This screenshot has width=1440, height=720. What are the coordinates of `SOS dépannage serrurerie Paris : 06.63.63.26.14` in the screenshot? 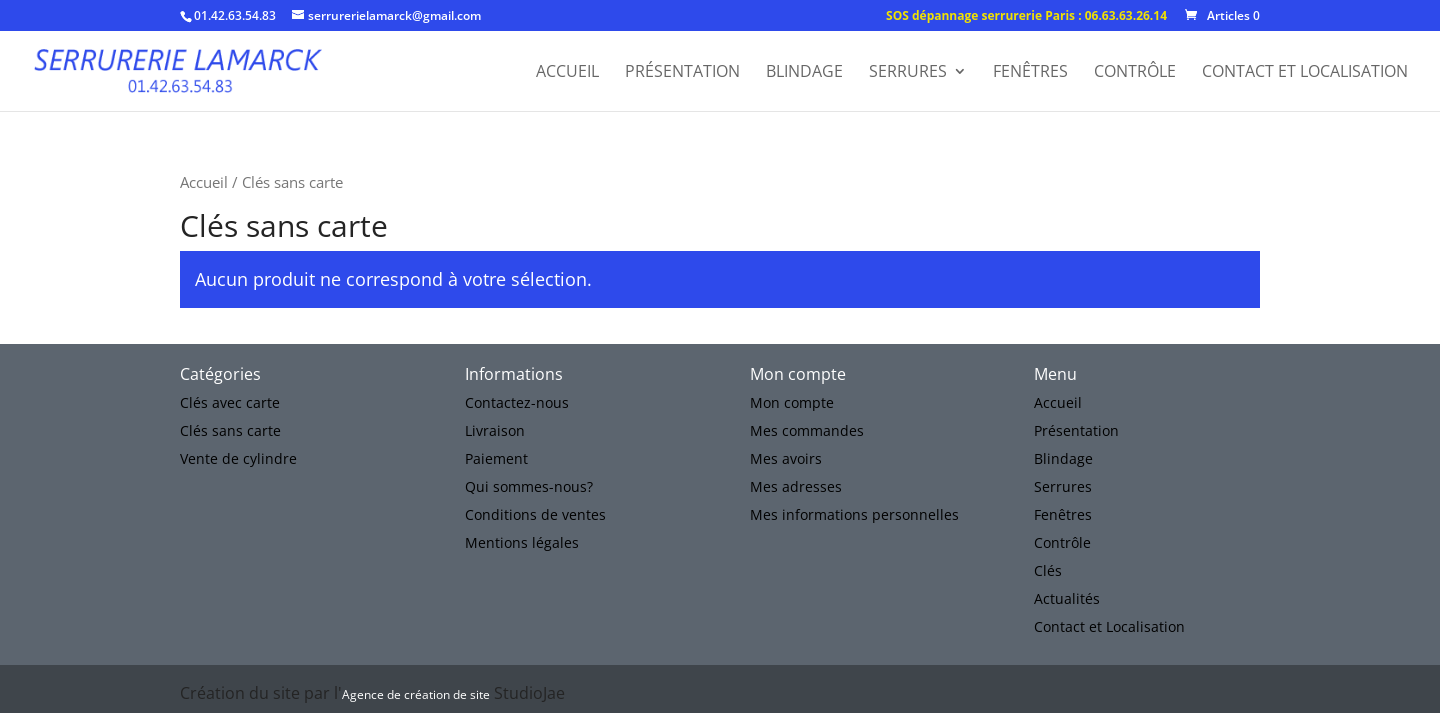 It's located at (1026, 17).